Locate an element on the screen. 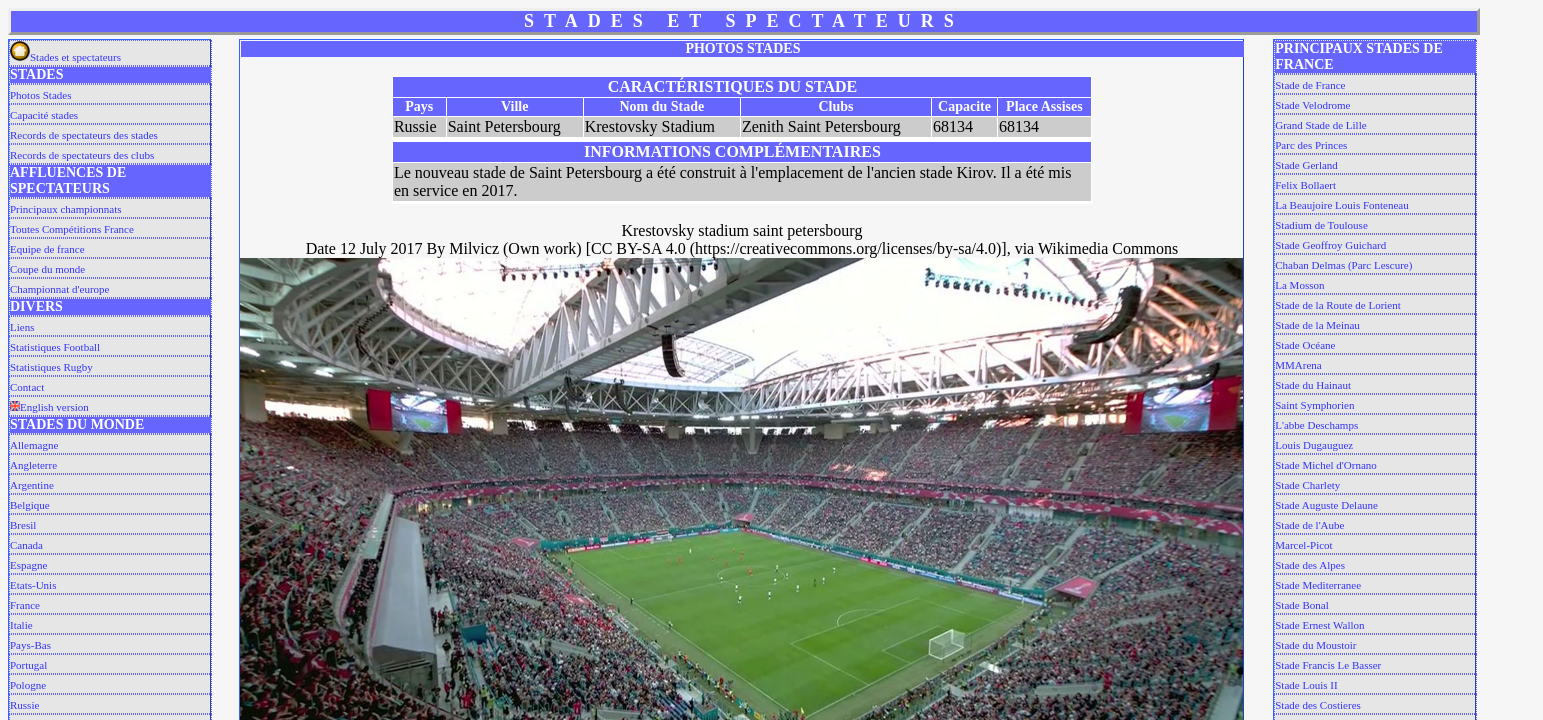  Etats-Unis is located at coordinates (33, 585).